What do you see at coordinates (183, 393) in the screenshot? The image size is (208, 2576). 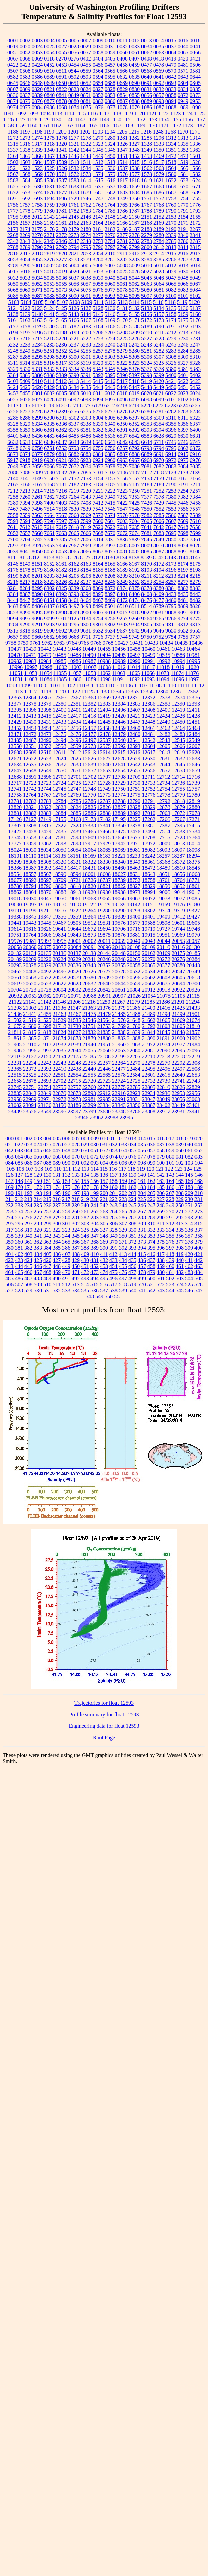 I see `6023` at bounding box center [183, 393].